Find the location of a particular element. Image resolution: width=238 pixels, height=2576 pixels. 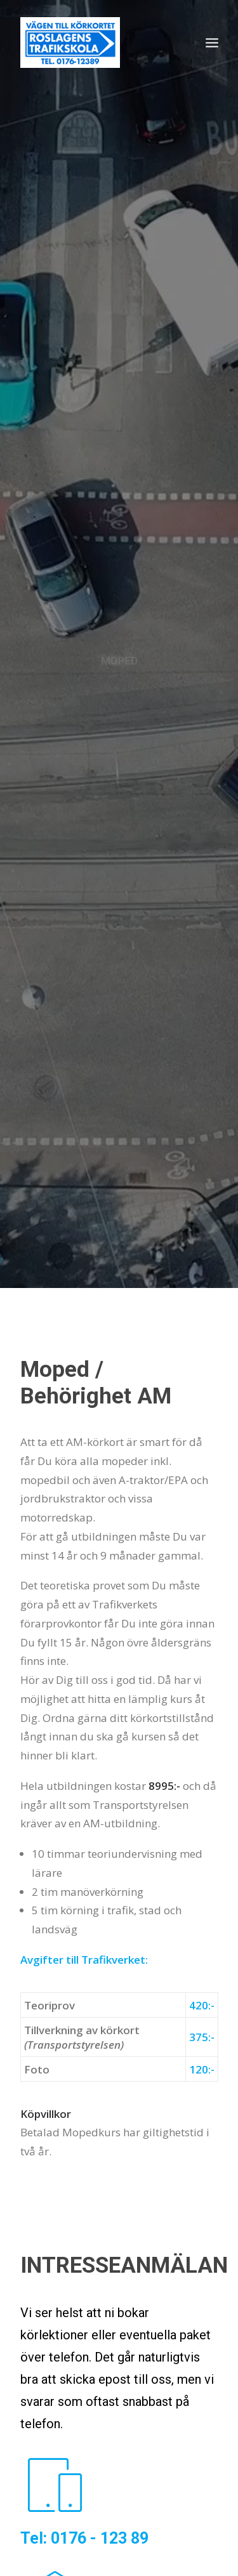

MOPED is located at coordinates (120, 2448).